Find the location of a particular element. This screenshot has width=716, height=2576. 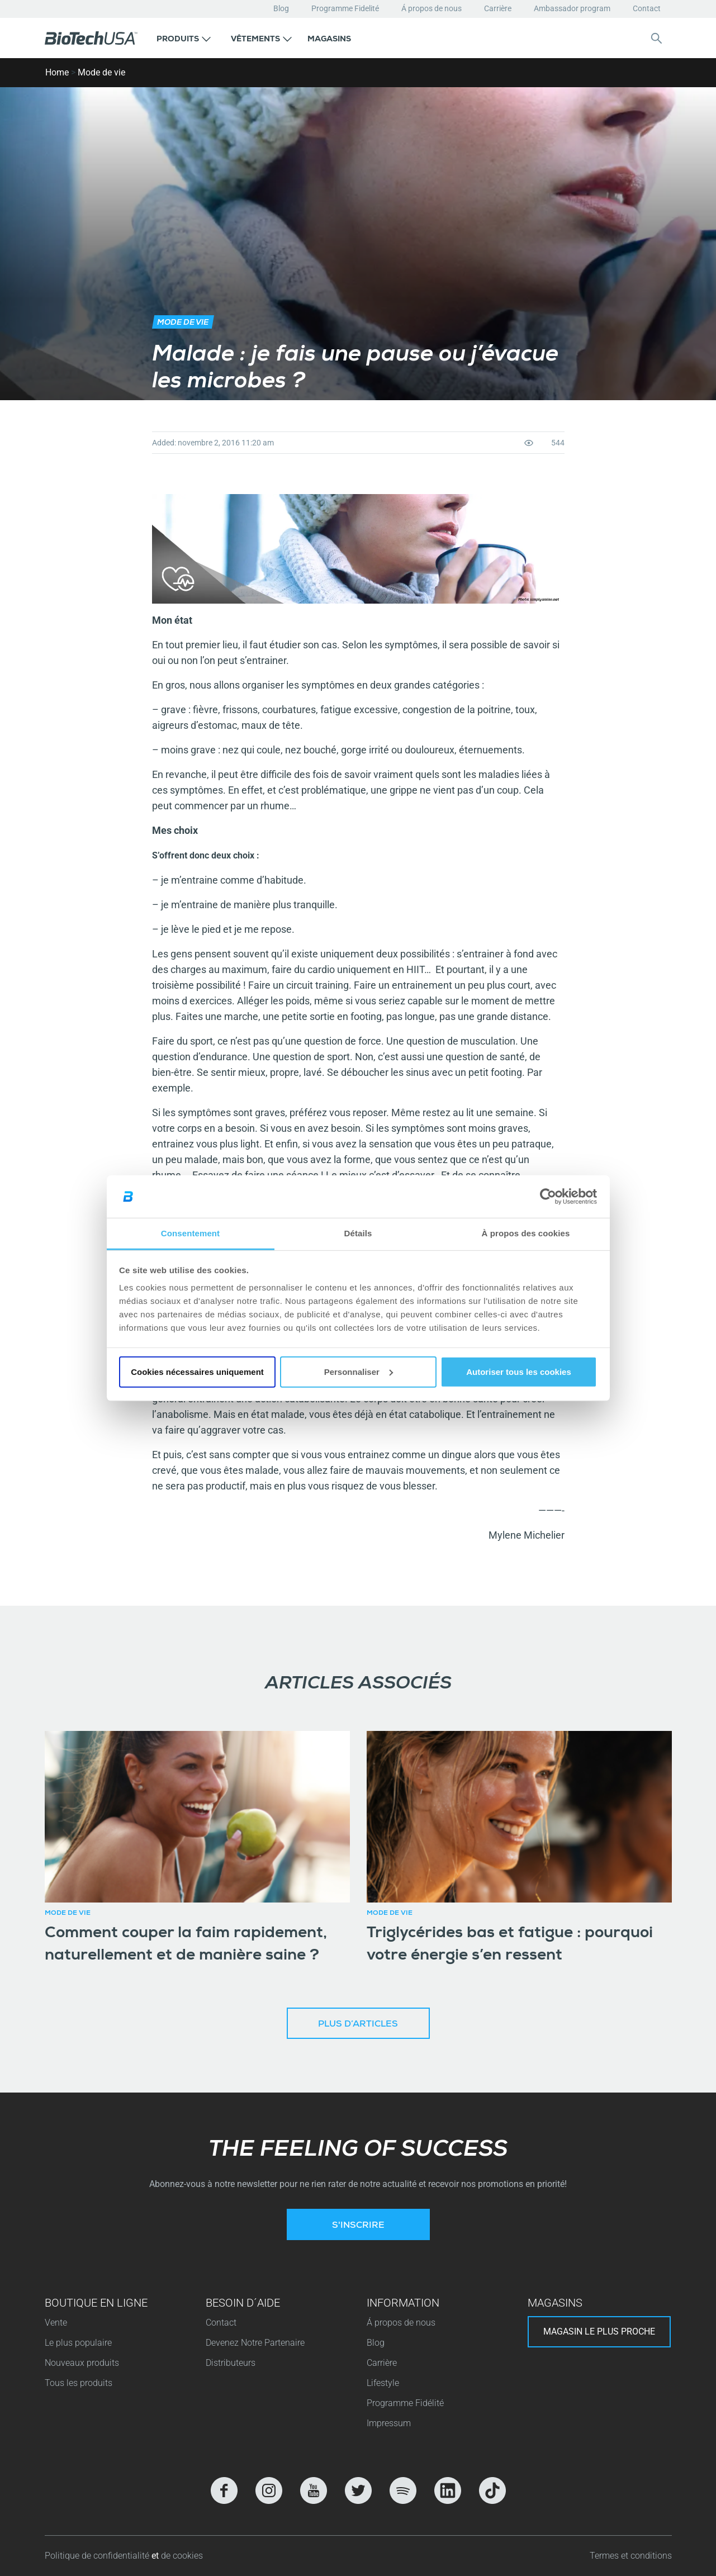

À propos des cookies [tab] is located at coordinates (526, 1233).